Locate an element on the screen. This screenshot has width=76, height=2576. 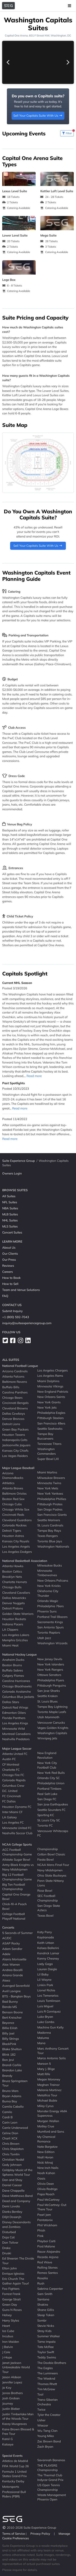
Adele is located at coordinates (6, 1954).